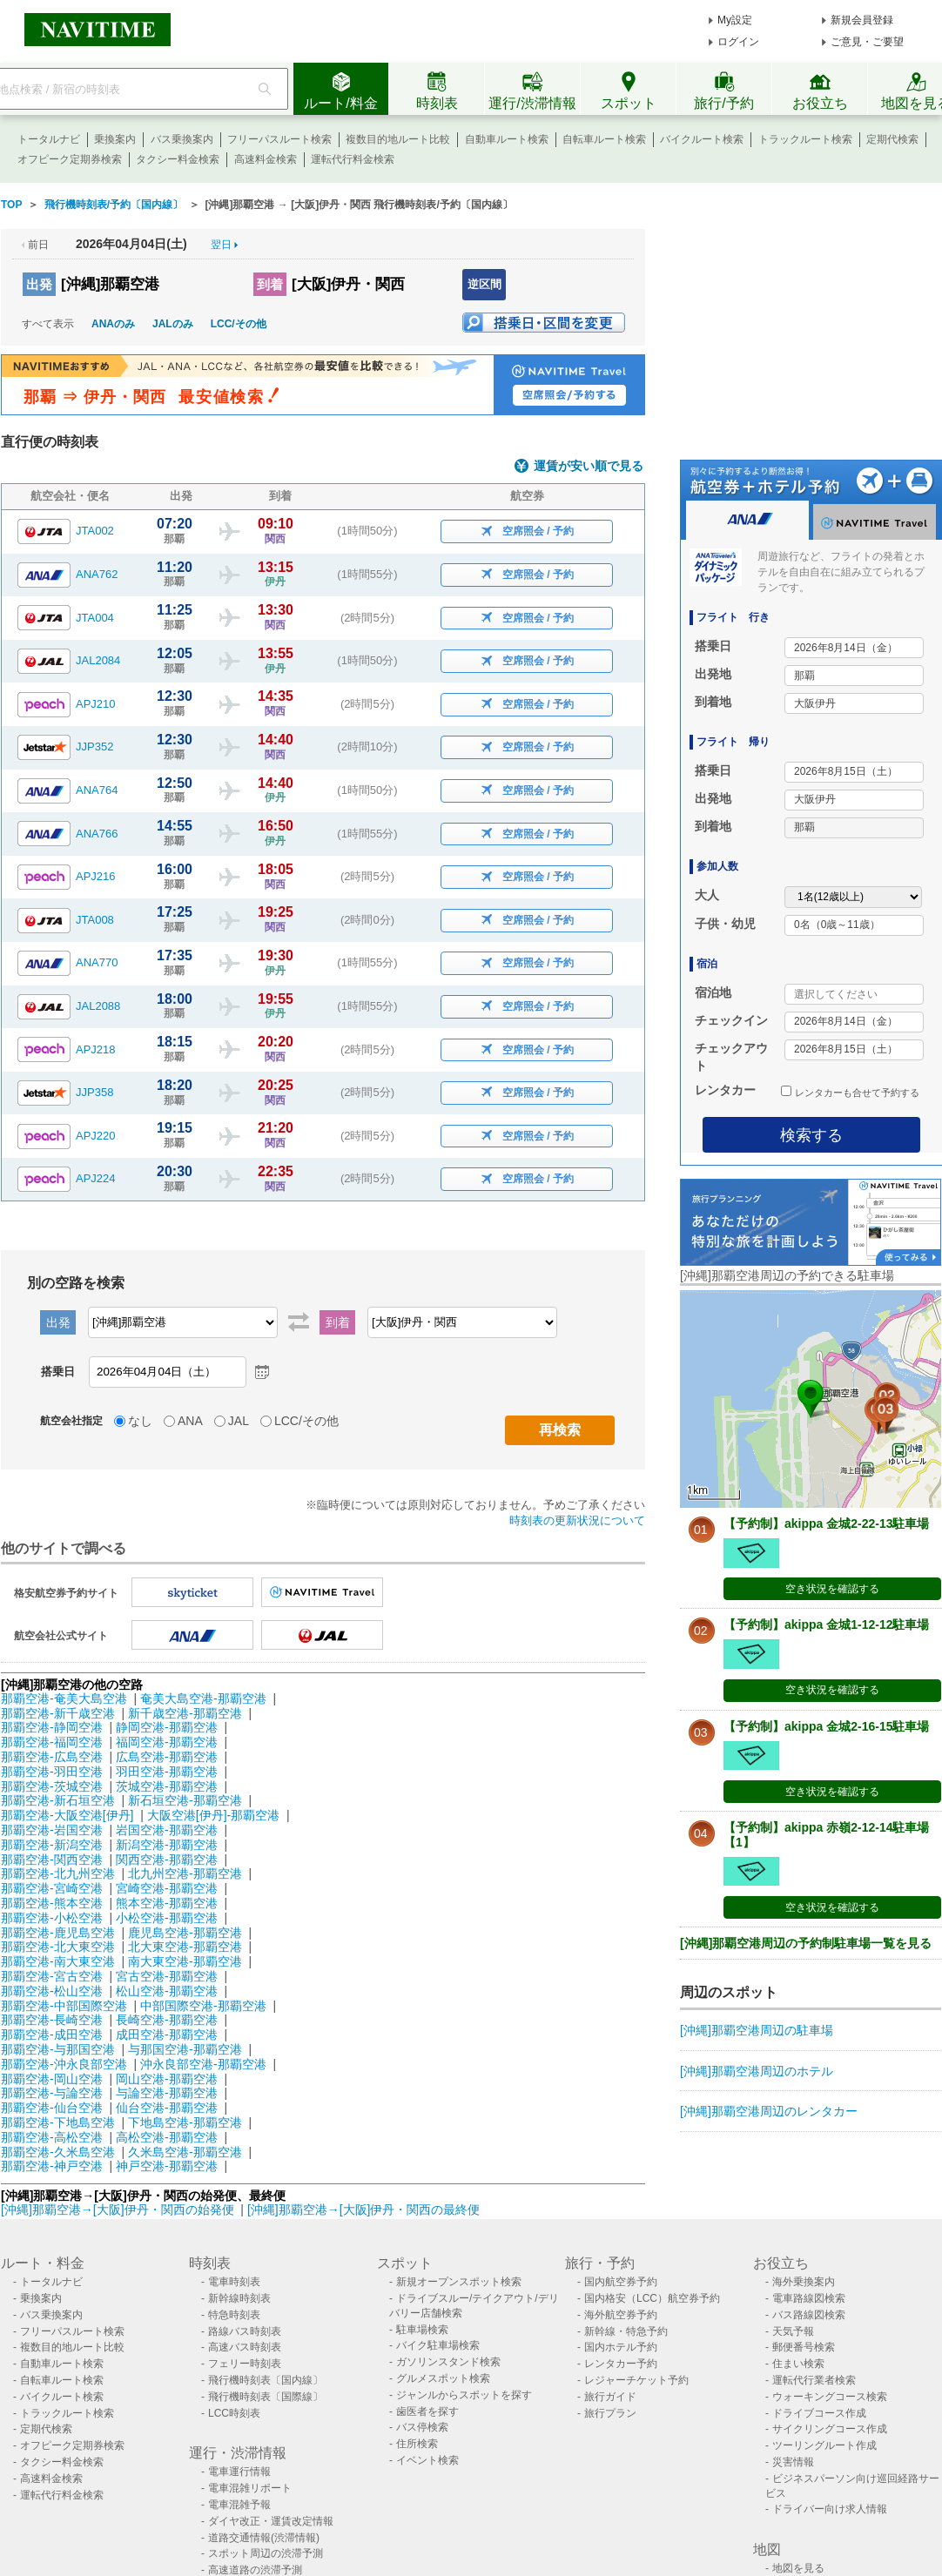  I want to click on なし, so click(140, 1421).